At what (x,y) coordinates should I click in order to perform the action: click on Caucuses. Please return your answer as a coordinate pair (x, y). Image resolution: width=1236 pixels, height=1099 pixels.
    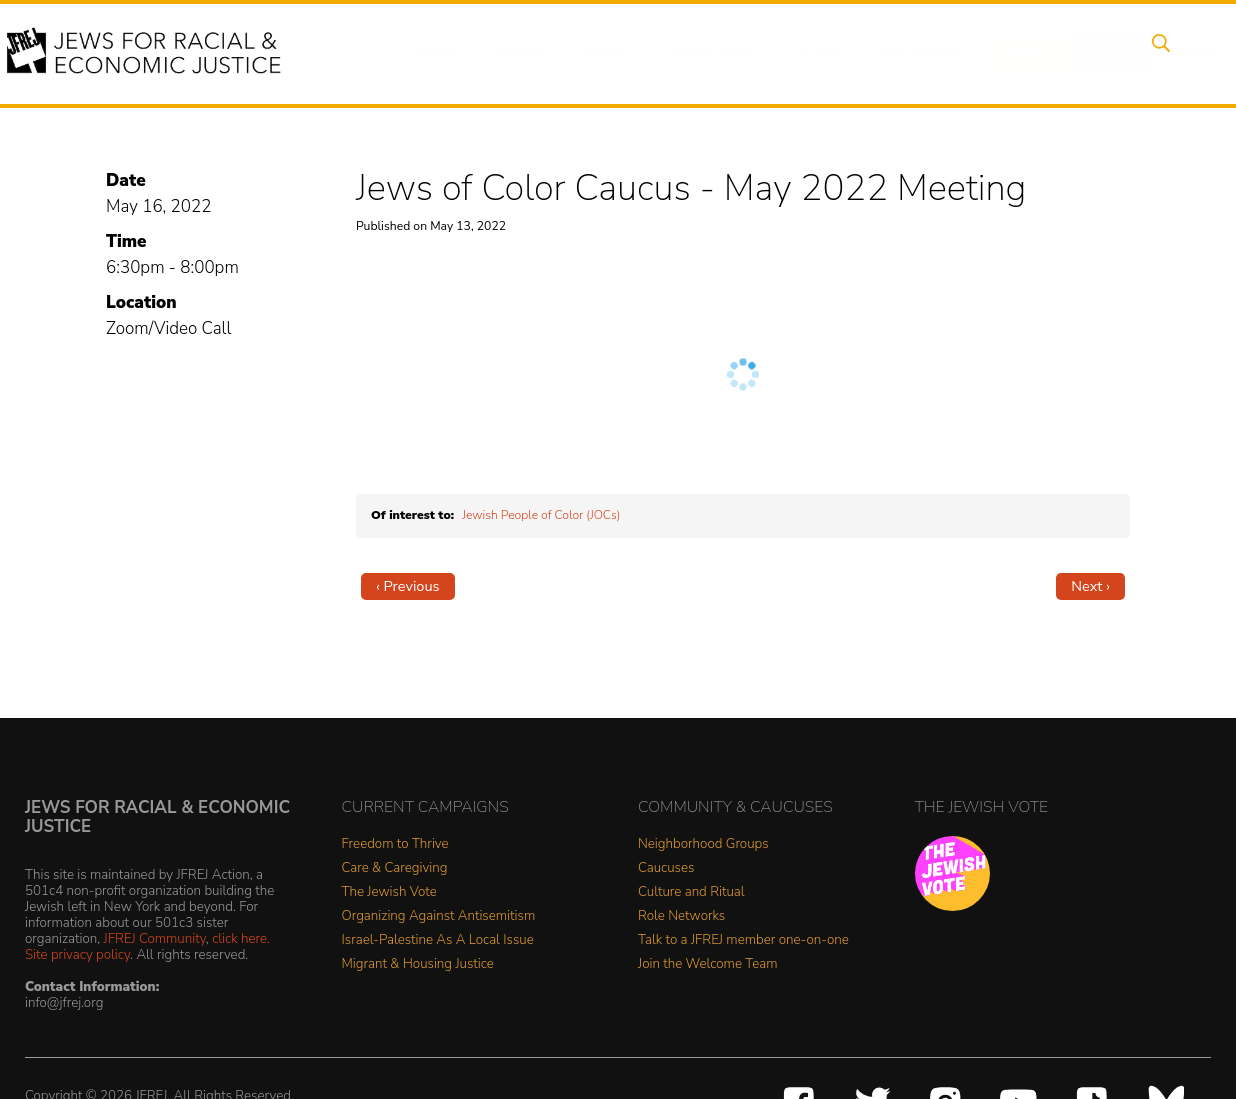
    Looking at the image, I should click on (666, 868).